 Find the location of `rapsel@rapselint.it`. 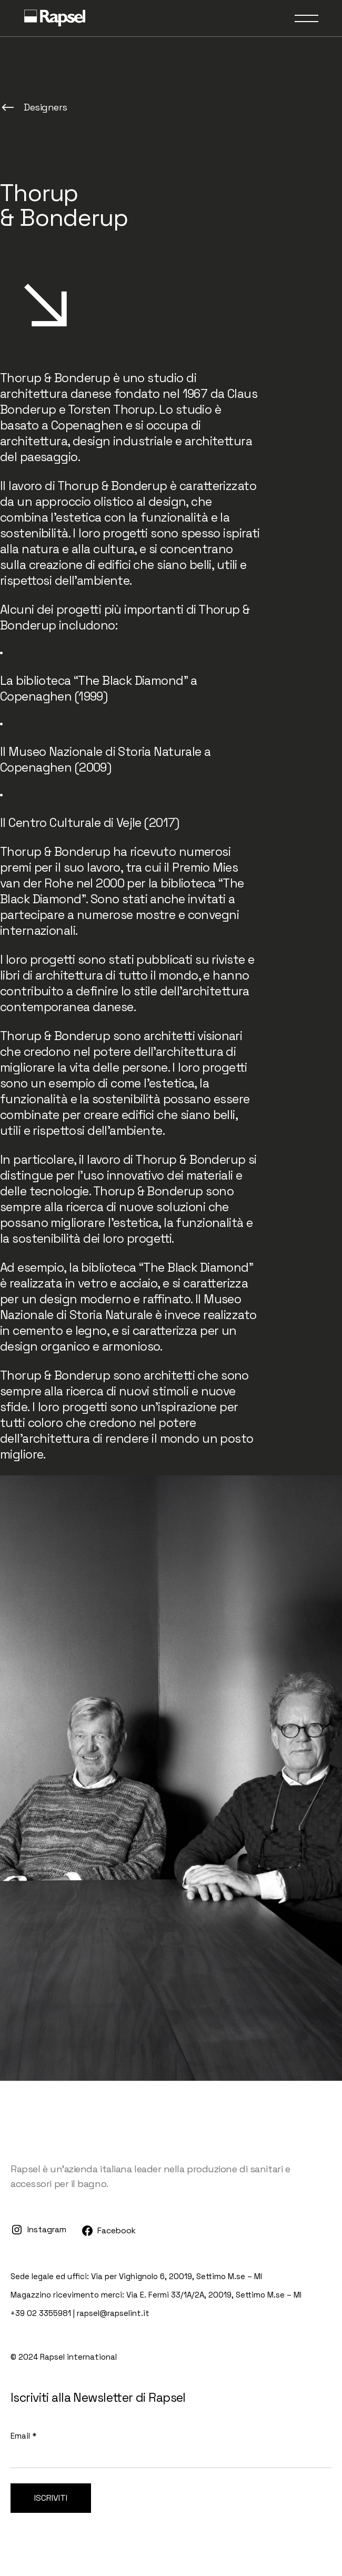

rapsel@rapselint.it is located at coordinates (113, 2313).